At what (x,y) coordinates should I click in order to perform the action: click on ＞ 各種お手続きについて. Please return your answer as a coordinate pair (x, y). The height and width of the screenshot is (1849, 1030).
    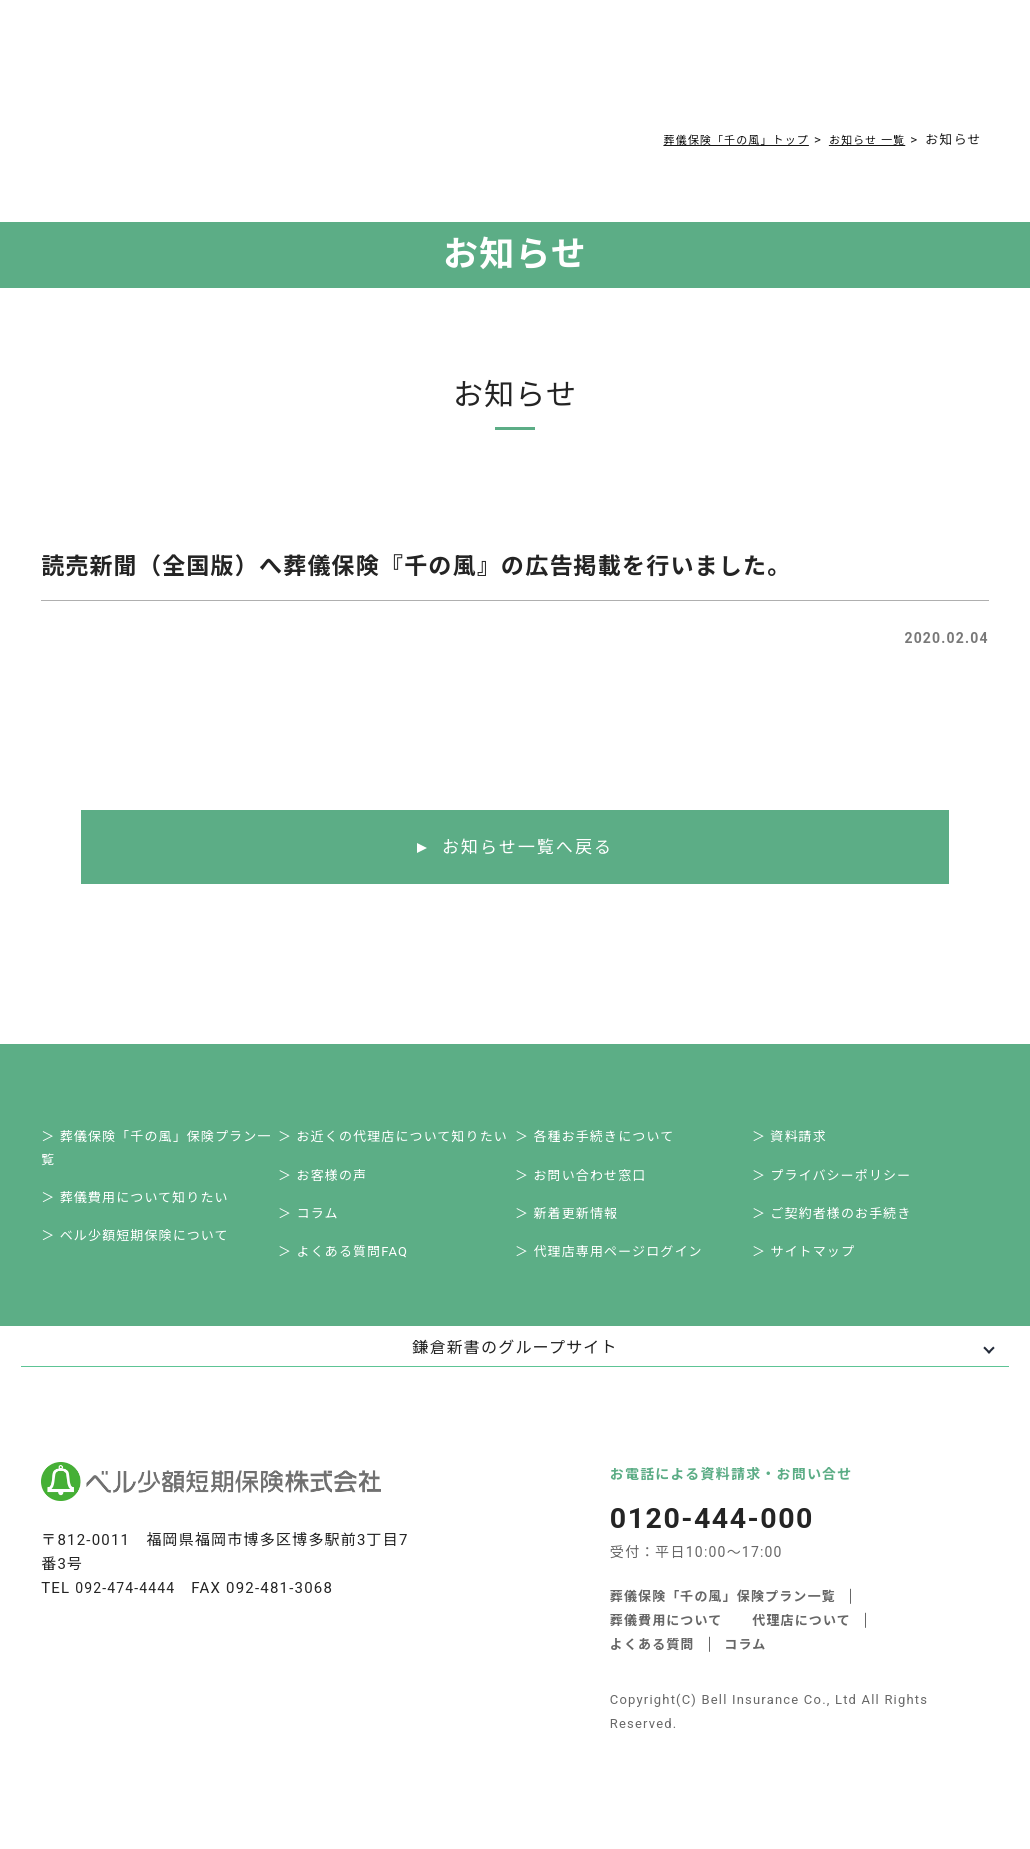
    Looking at the image, I should click on (606, 1141).